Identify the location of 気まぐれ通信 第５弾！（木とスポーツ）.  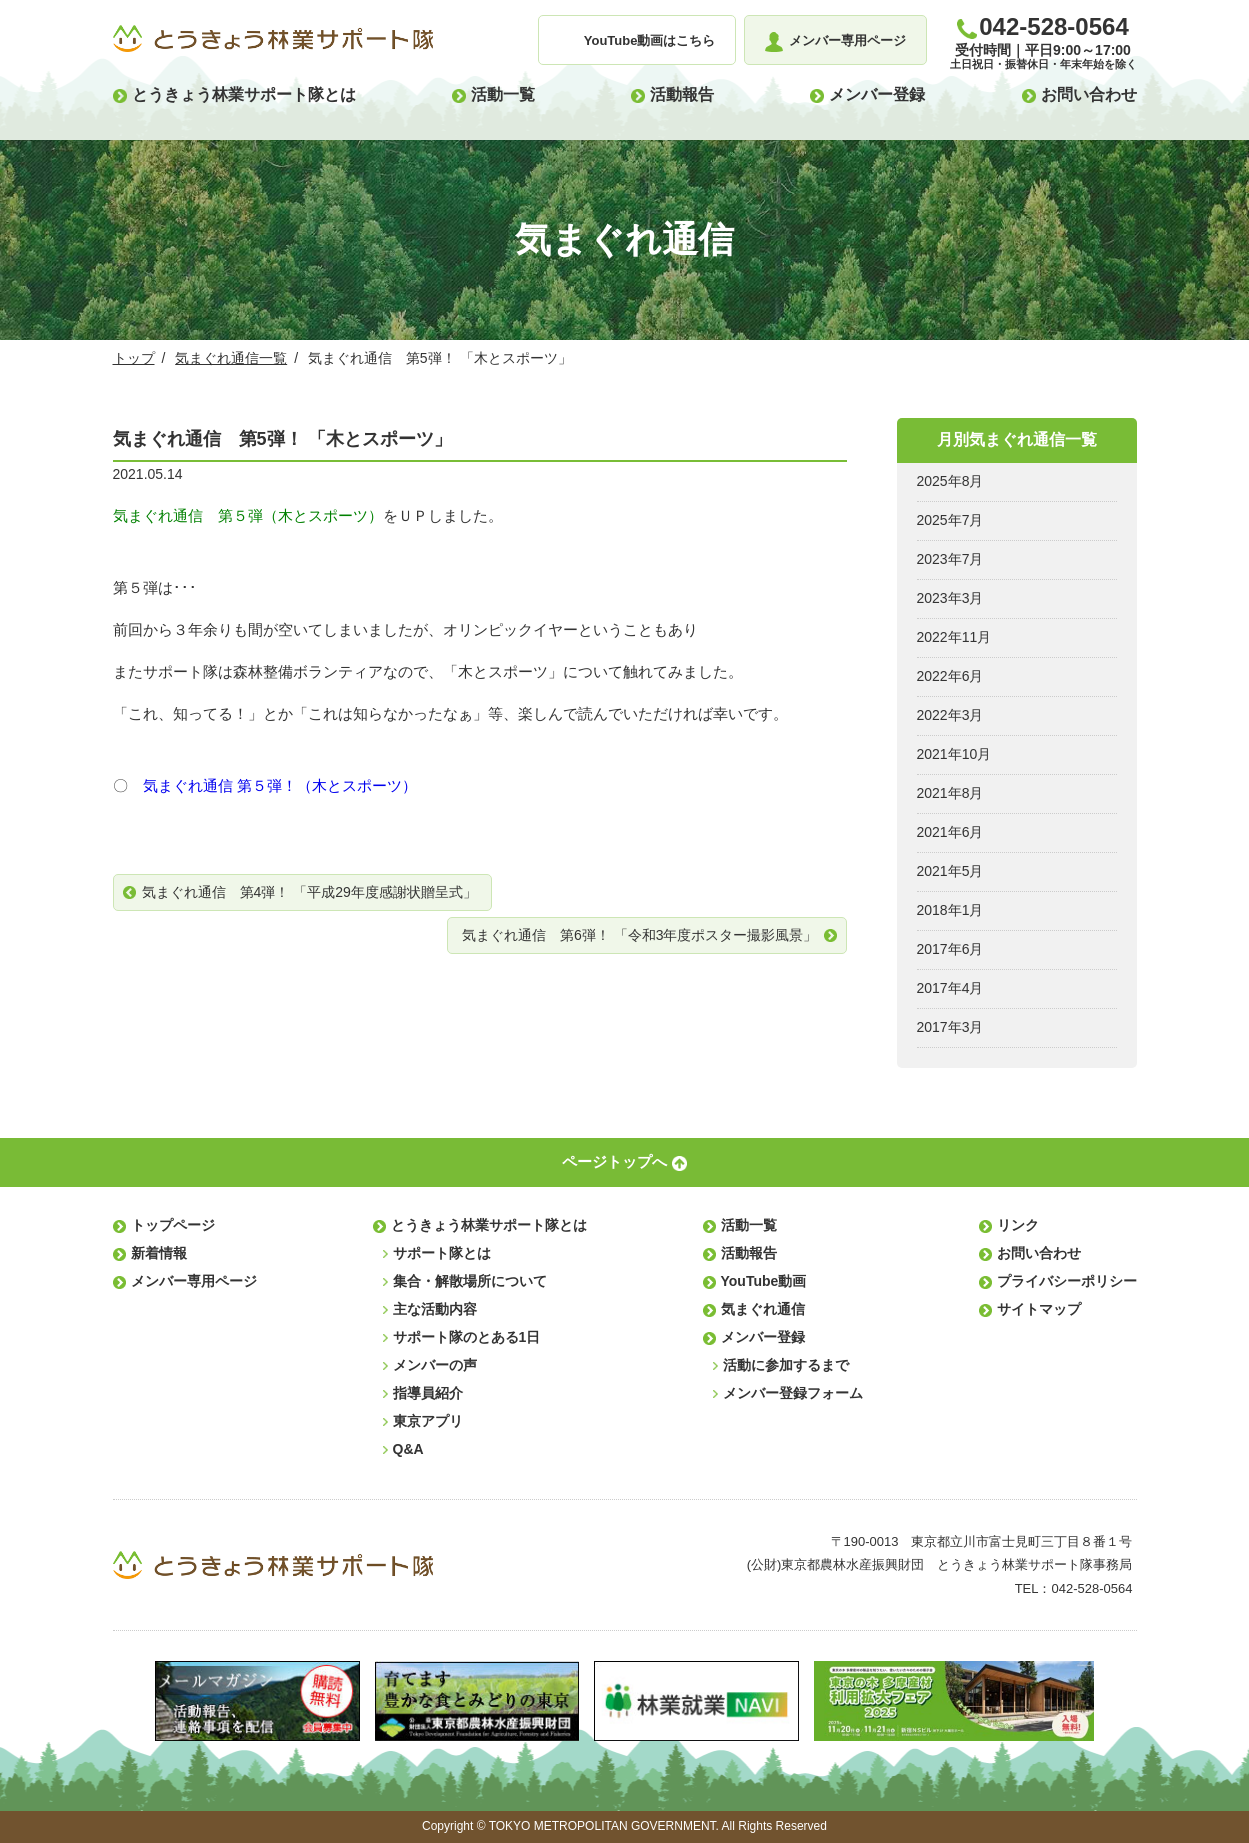
(280, 785).